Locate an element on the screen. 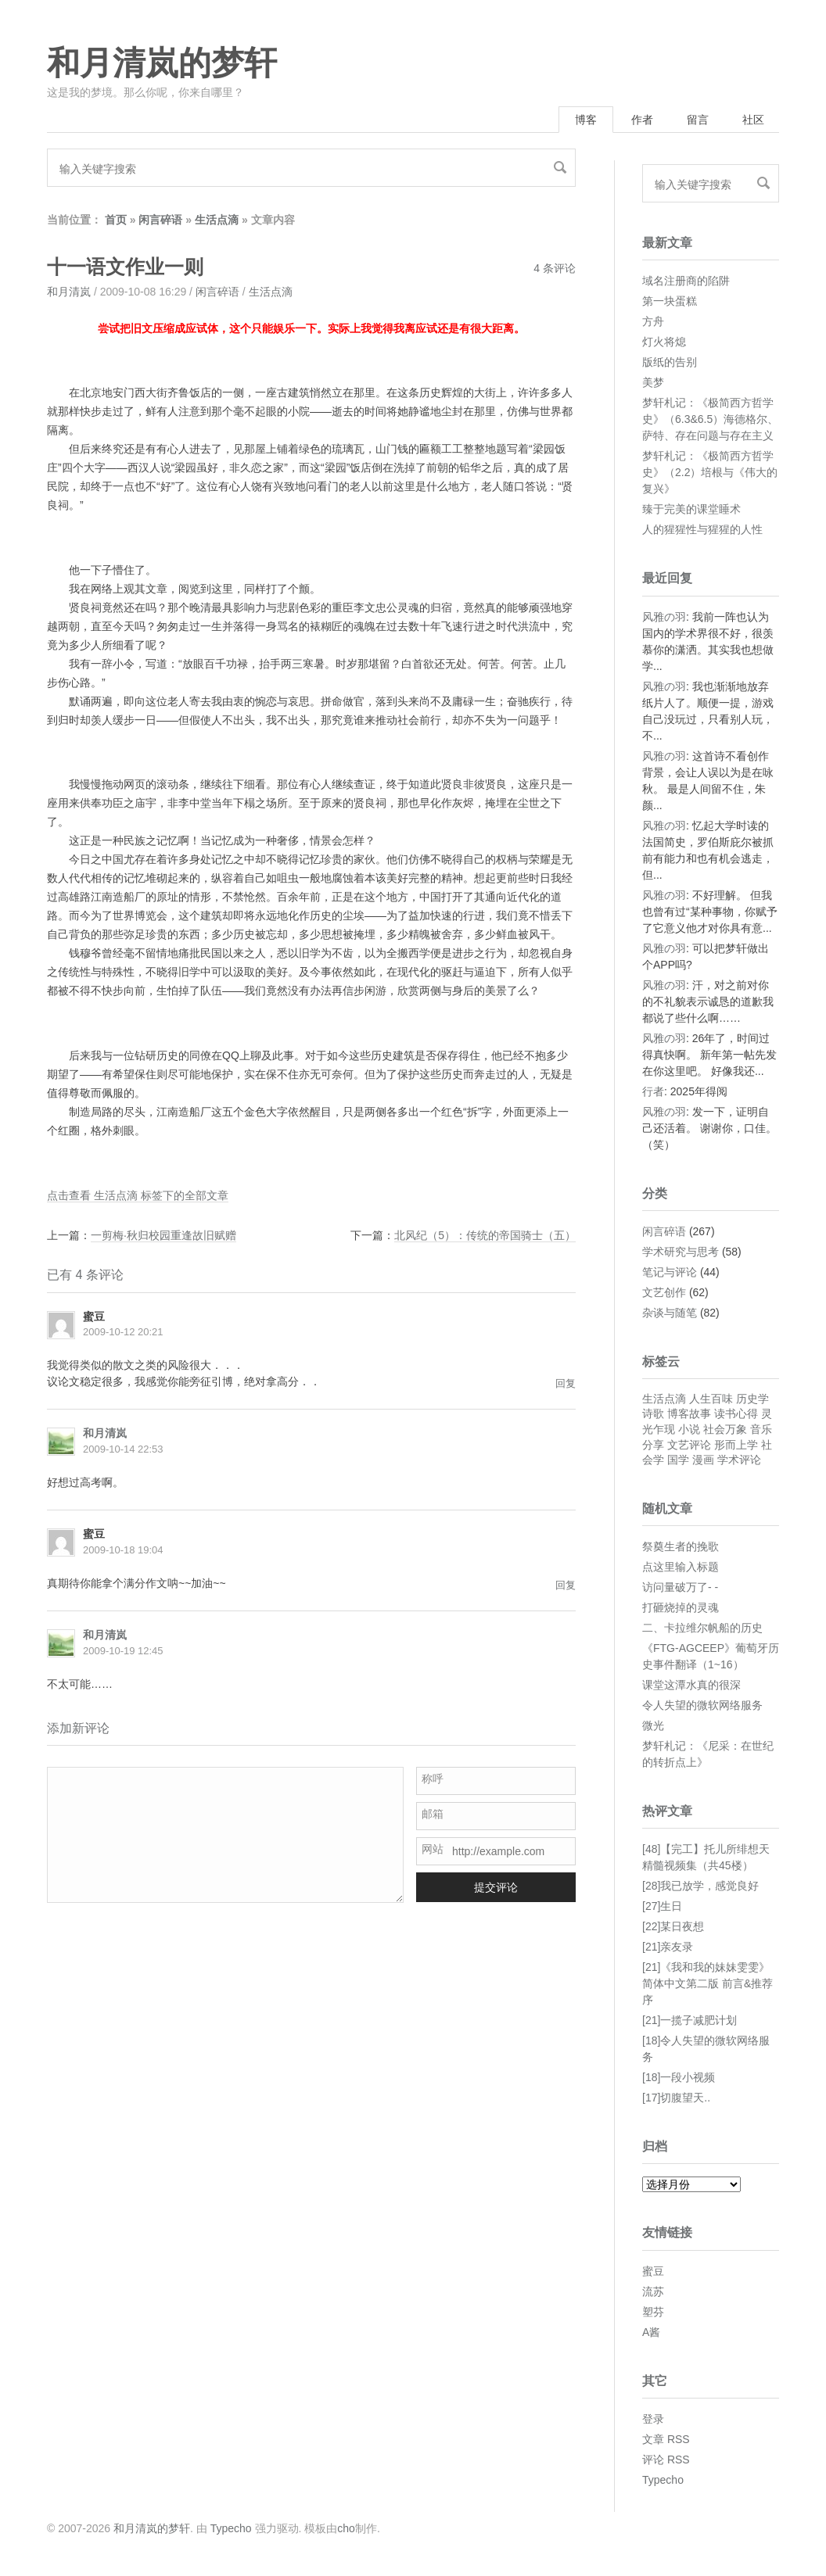  流苏 is located at coordinates (653, 2291).